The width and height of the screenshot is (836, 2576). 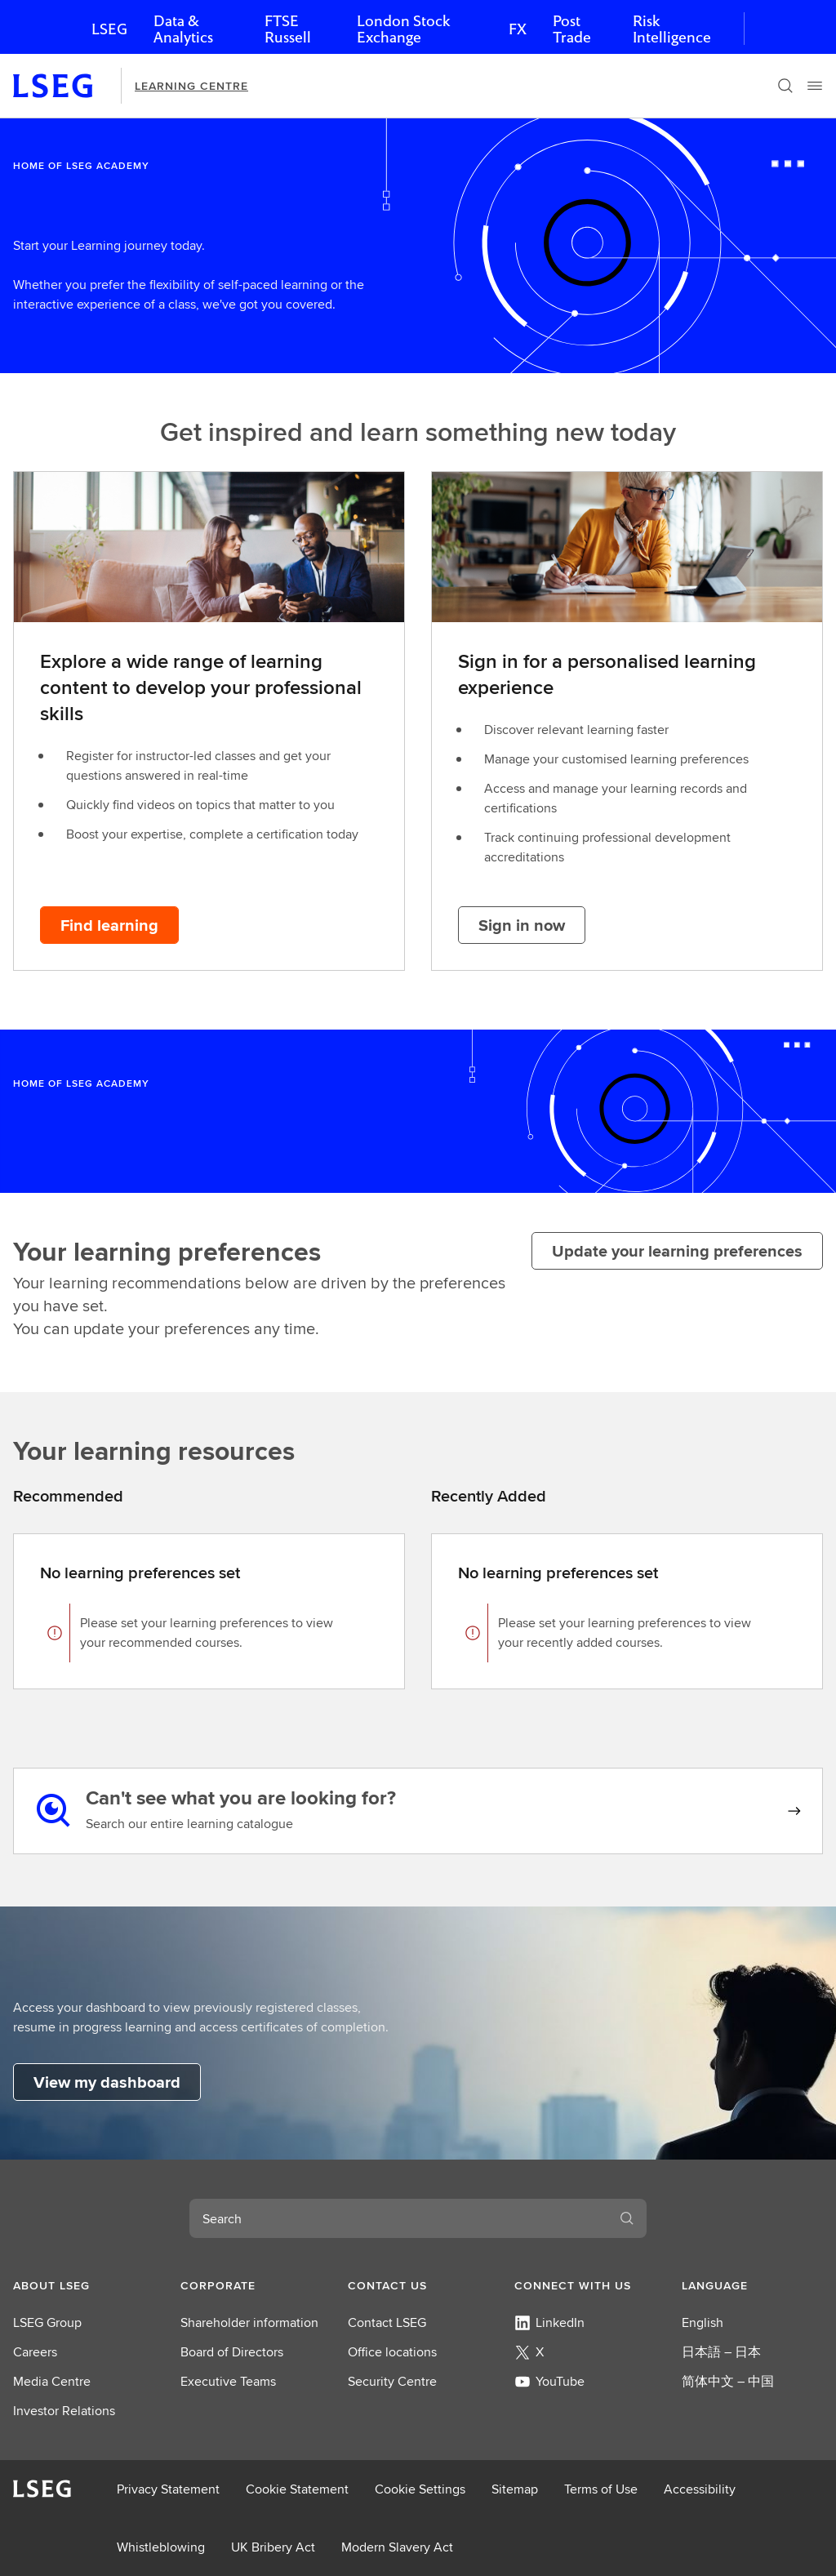 What do you see at coordinates (387, 2322) in the screenshot?
I see `Contact LSEG` at bounding box center [387, 2322].